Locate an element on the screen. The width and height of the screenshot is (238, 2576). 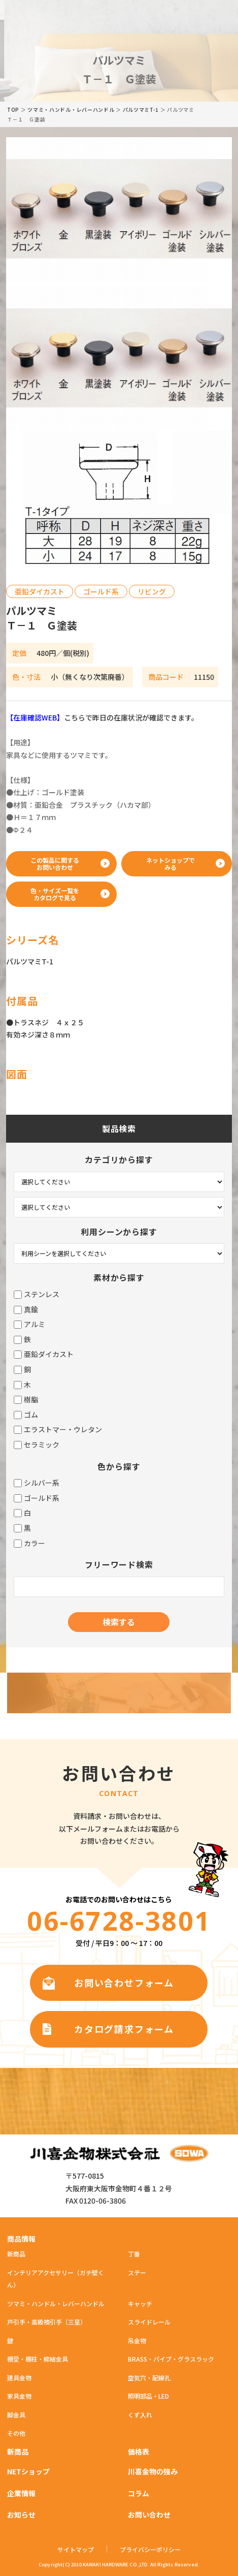
サイトマップ is located at coordinates (75, 2550).